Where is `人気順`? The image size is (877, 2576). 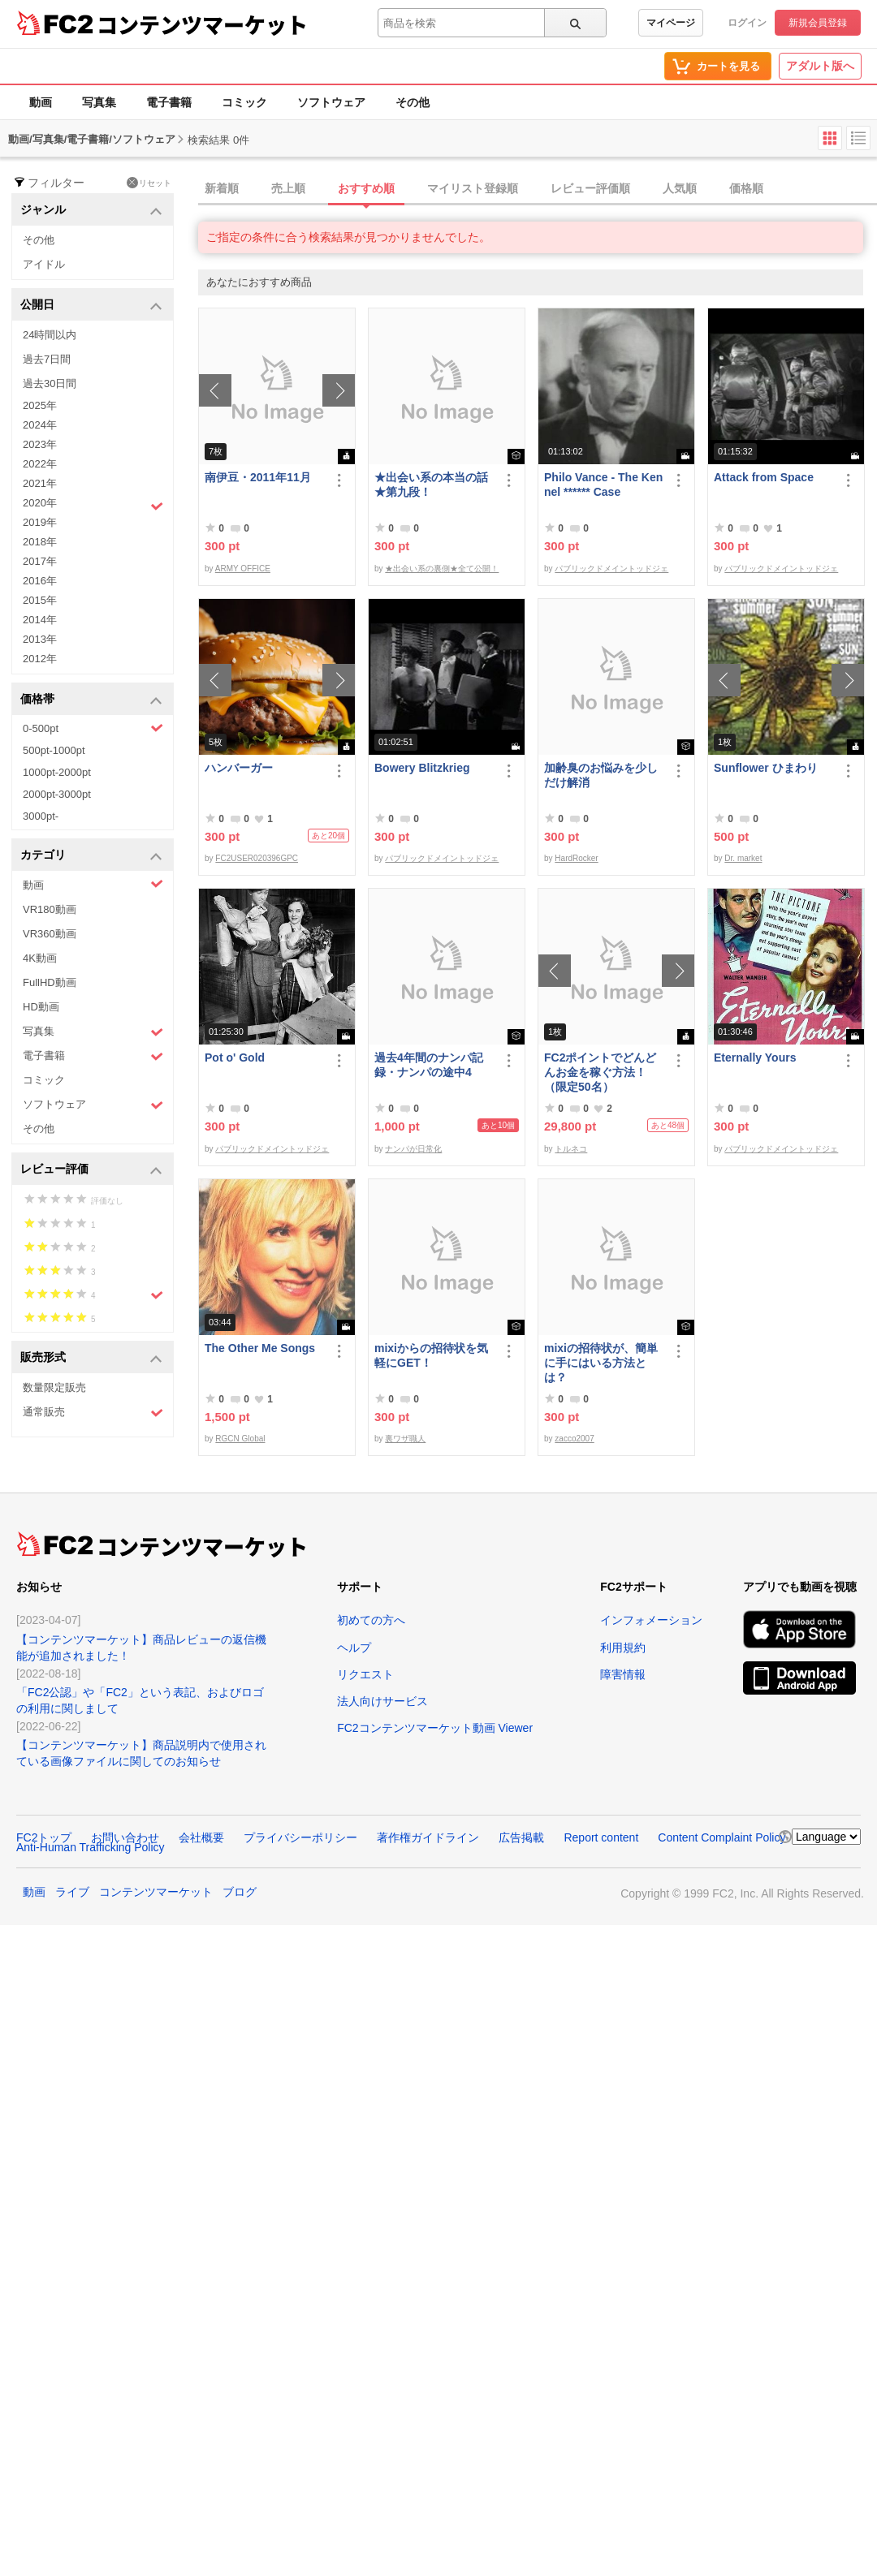
人気順 is located at coordinates (680, 188).